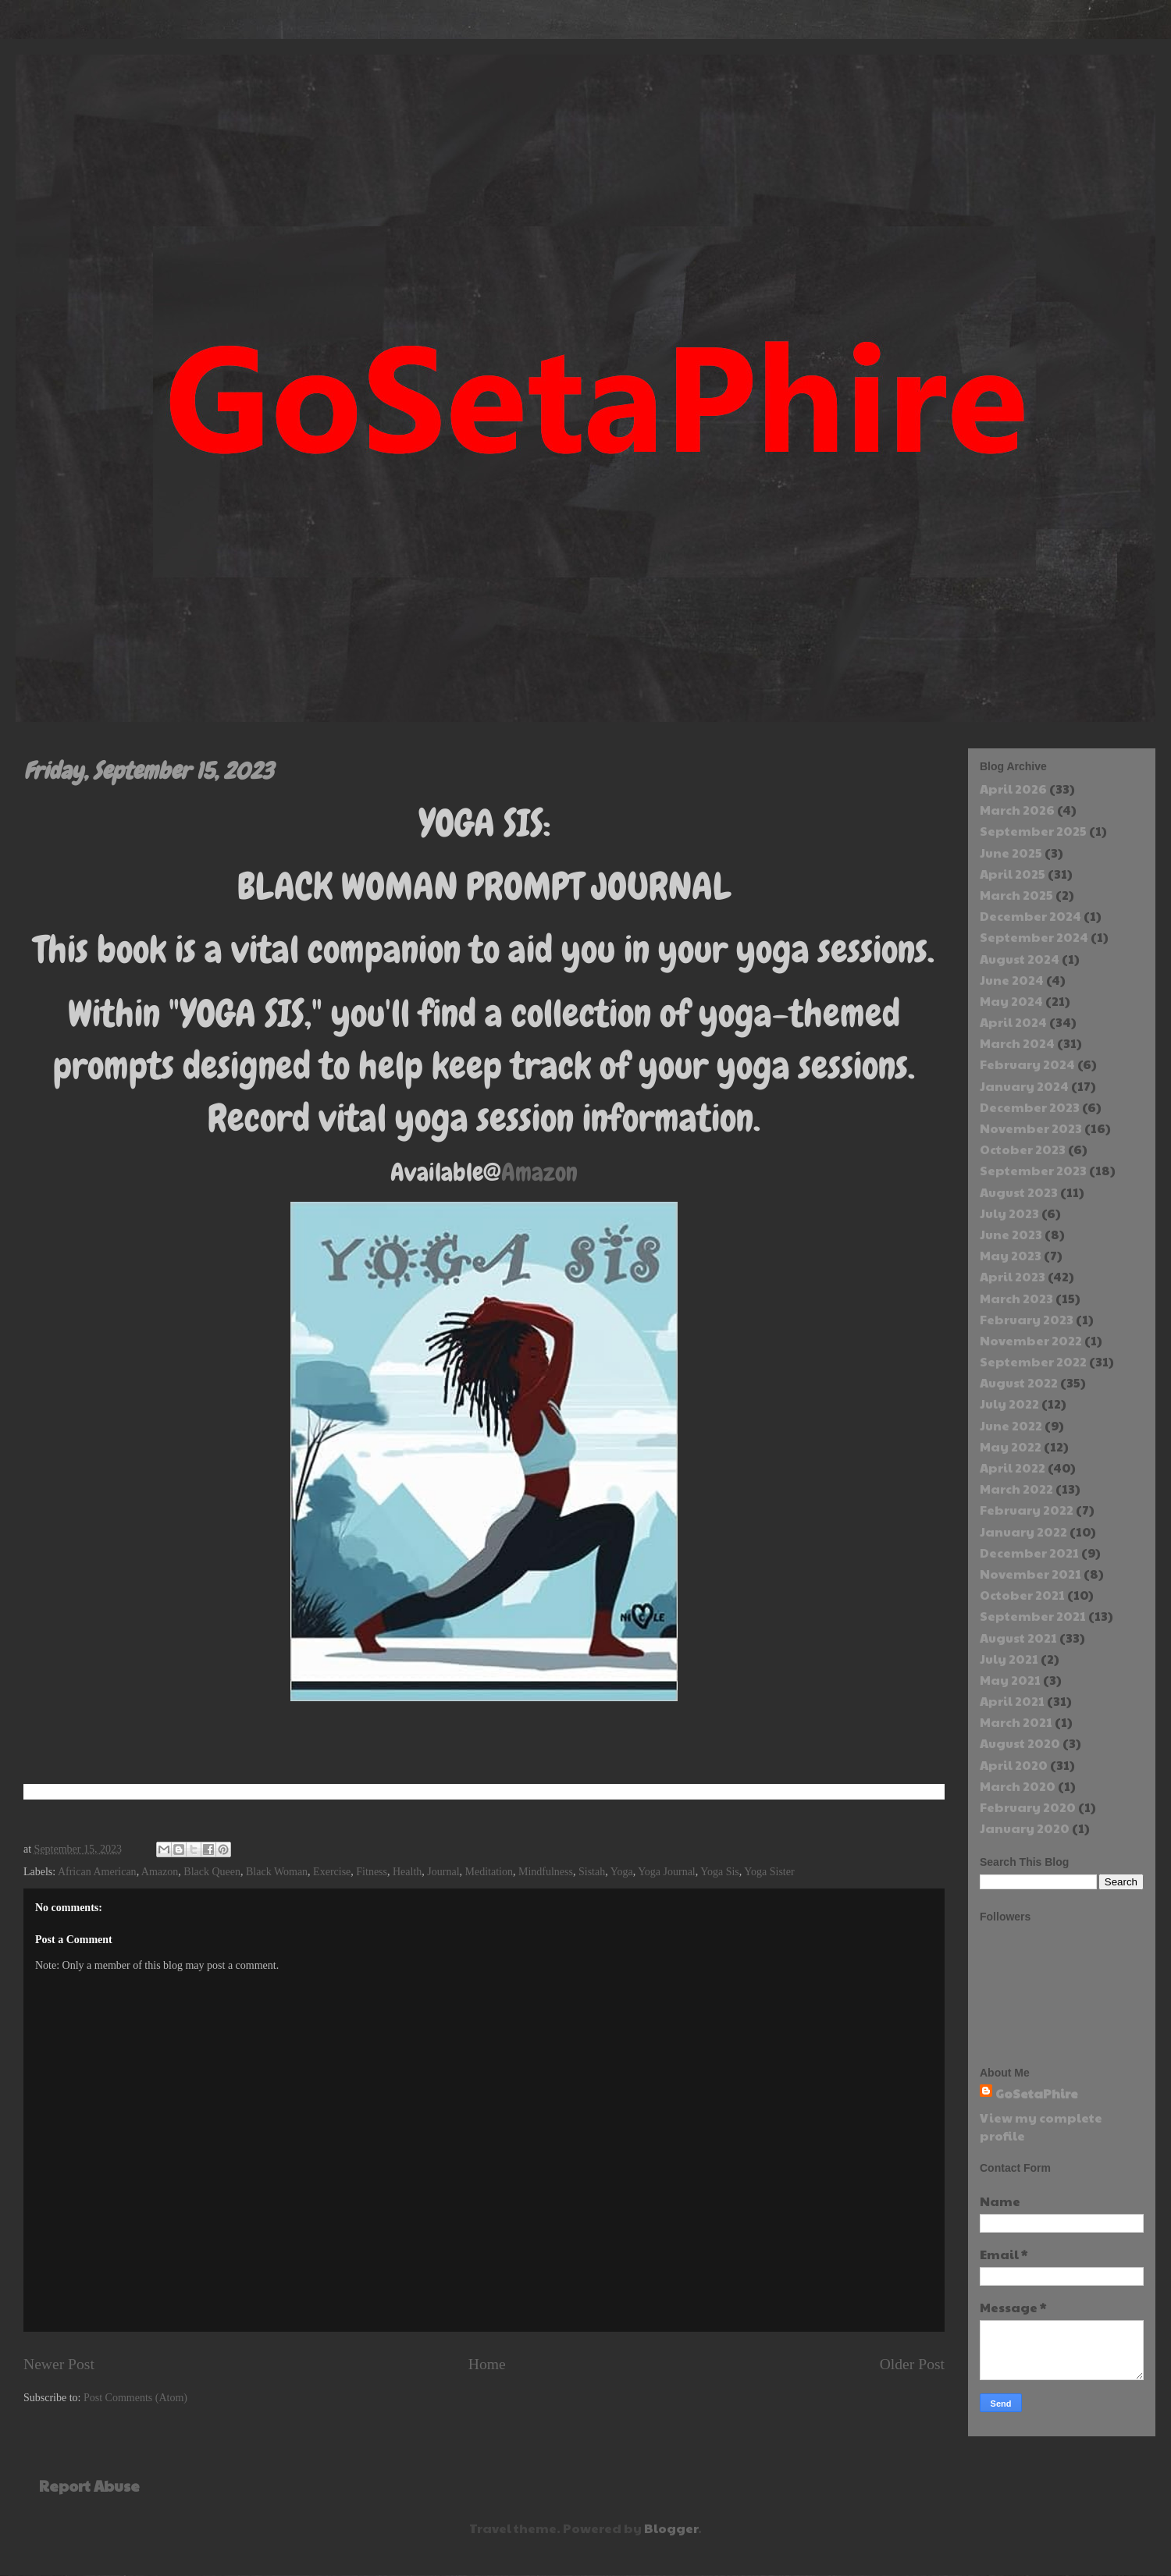 The image size is (1171, 2576). I want to click on Yoga, so click(621, 1872).